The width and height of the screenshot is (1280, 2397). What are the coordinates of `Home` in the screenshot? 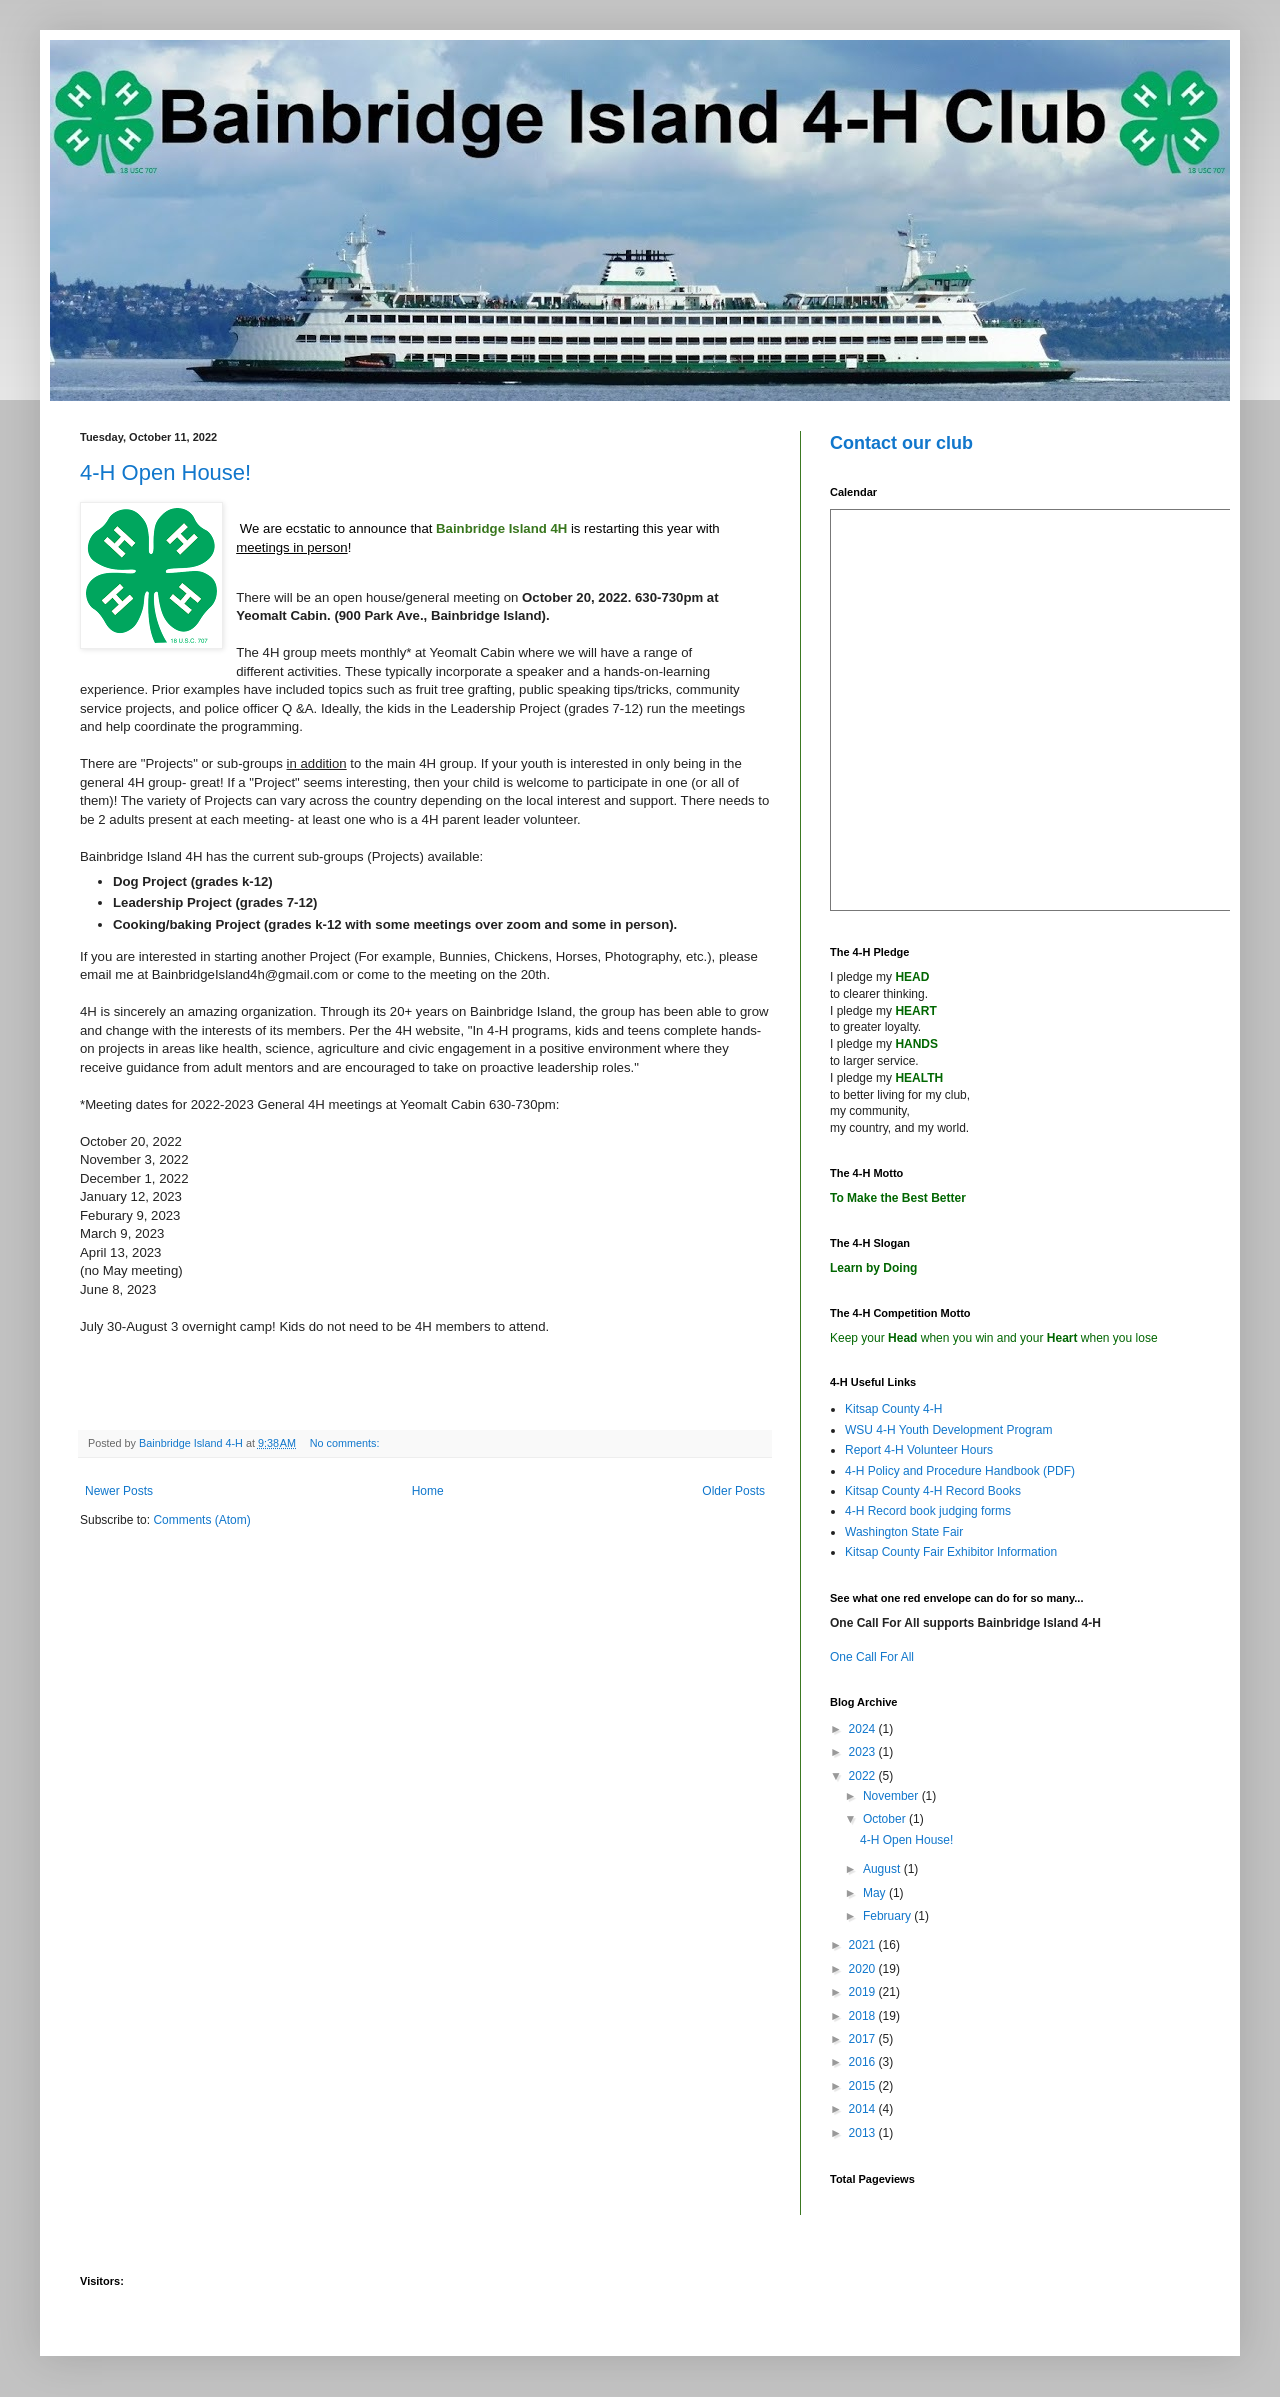 It's located at (428, 1491).